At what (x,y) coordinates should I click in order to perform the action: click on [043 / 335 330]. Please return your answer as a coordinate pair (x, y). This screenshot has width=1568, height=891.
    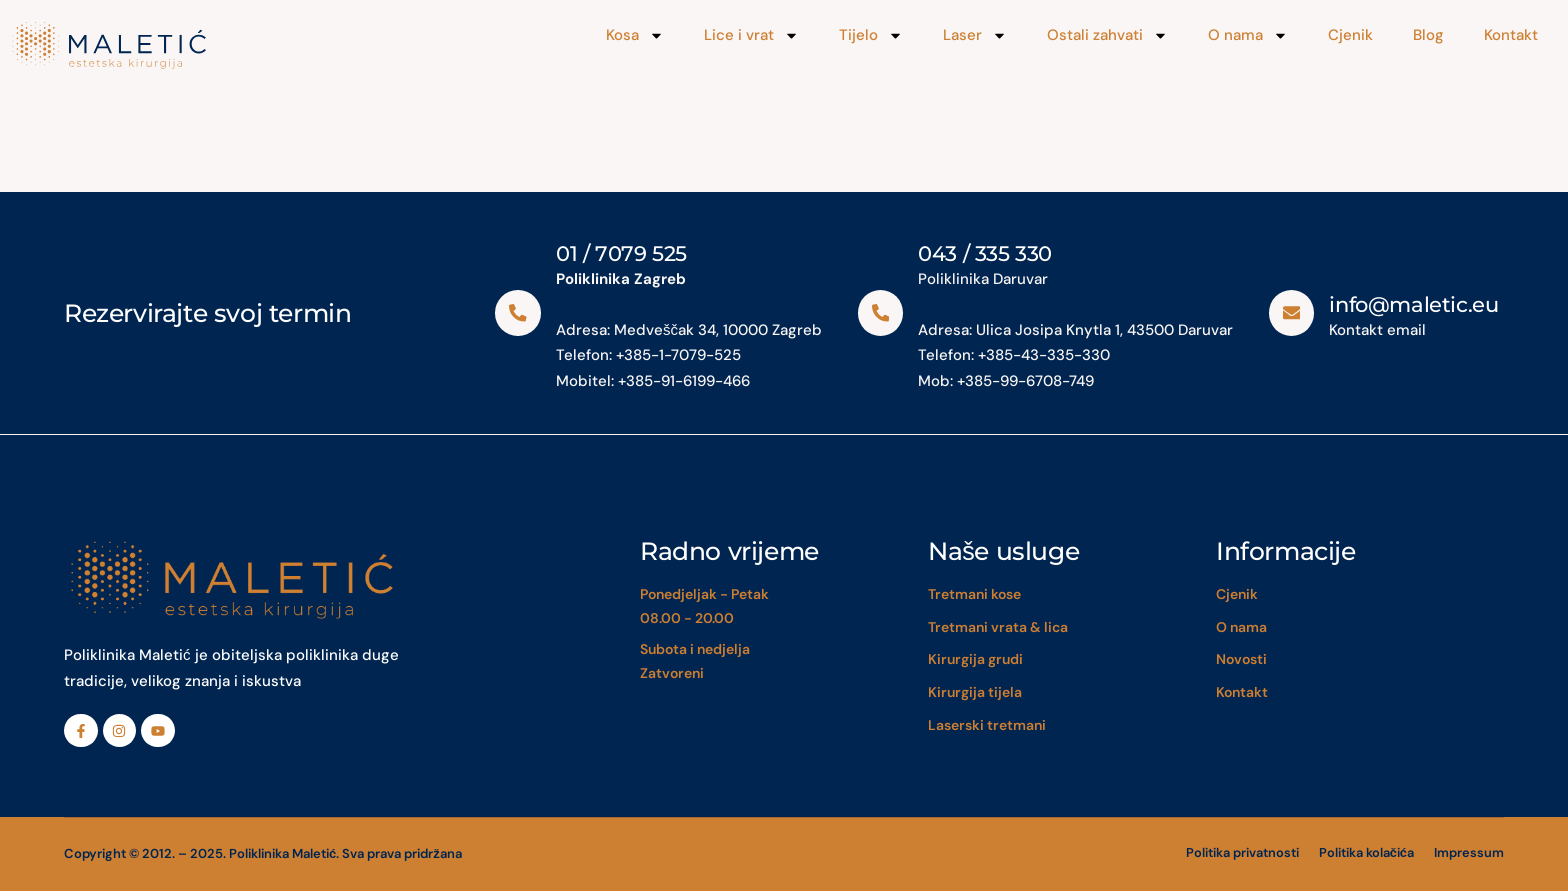
    Looking at the image, I should click on (880, 313).